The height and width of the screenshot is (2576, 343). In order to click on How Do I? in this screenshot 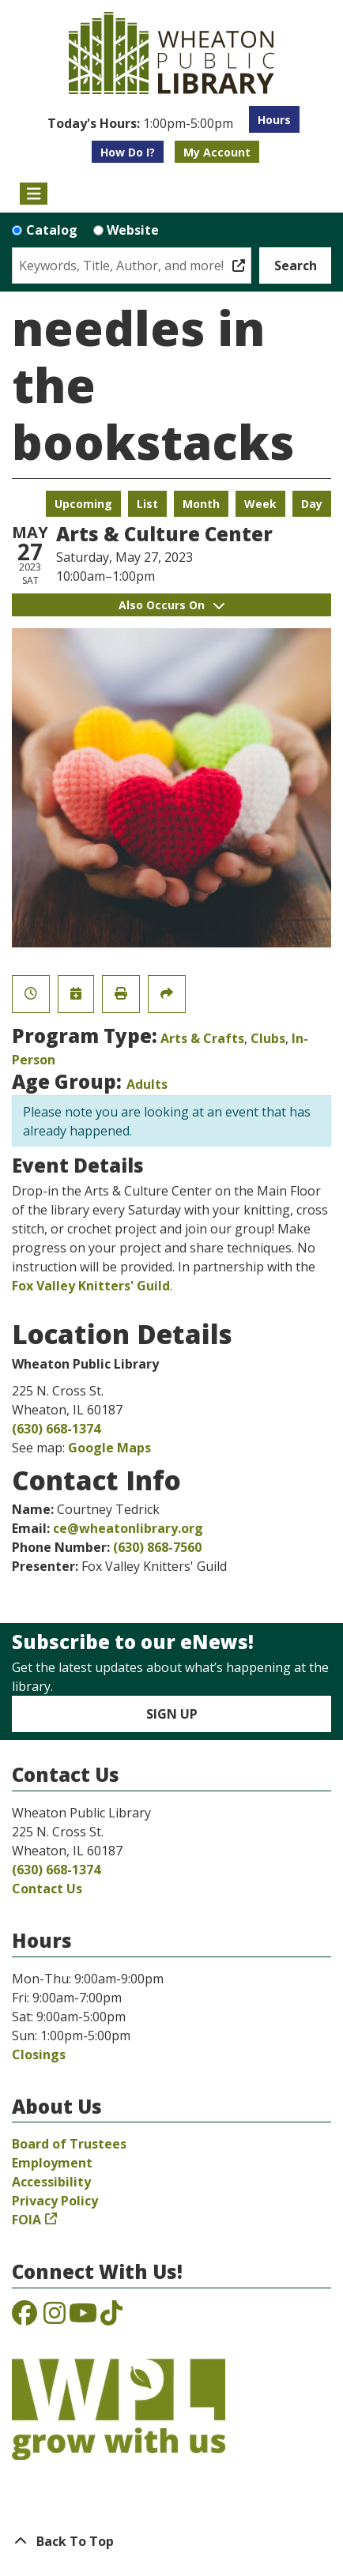, I will do `click(127, 152)`.